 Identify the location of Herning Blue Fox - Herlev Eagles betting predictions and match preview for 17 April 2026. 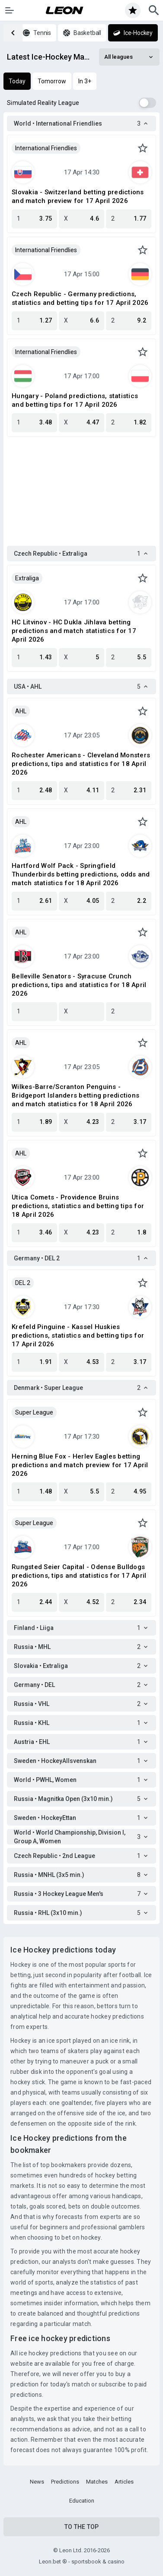
(80, 1465).